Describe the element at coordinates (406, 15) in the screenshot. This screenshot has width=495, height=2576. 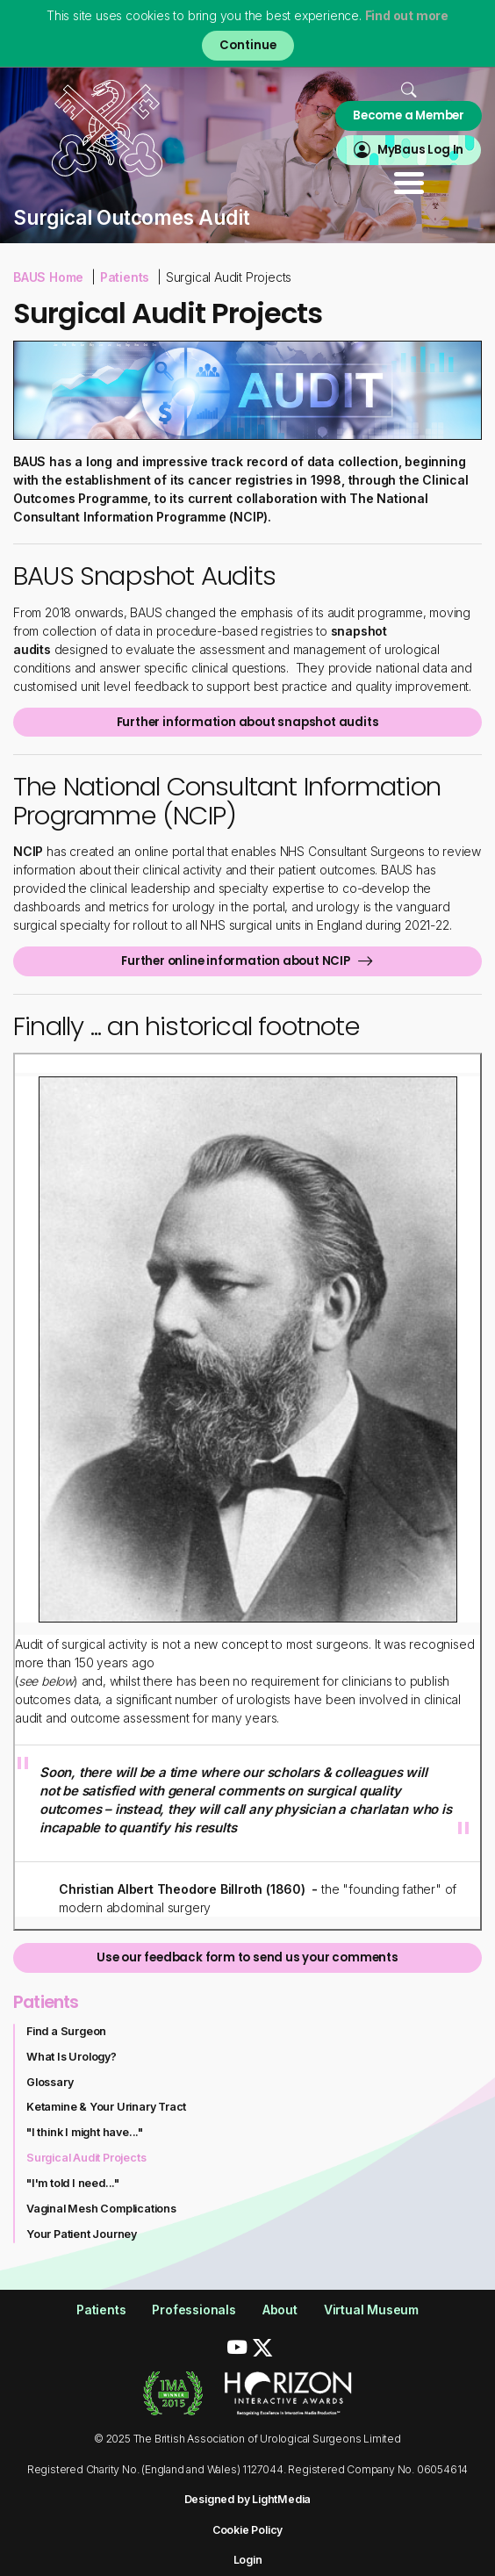
I see `Find out more` at that location.